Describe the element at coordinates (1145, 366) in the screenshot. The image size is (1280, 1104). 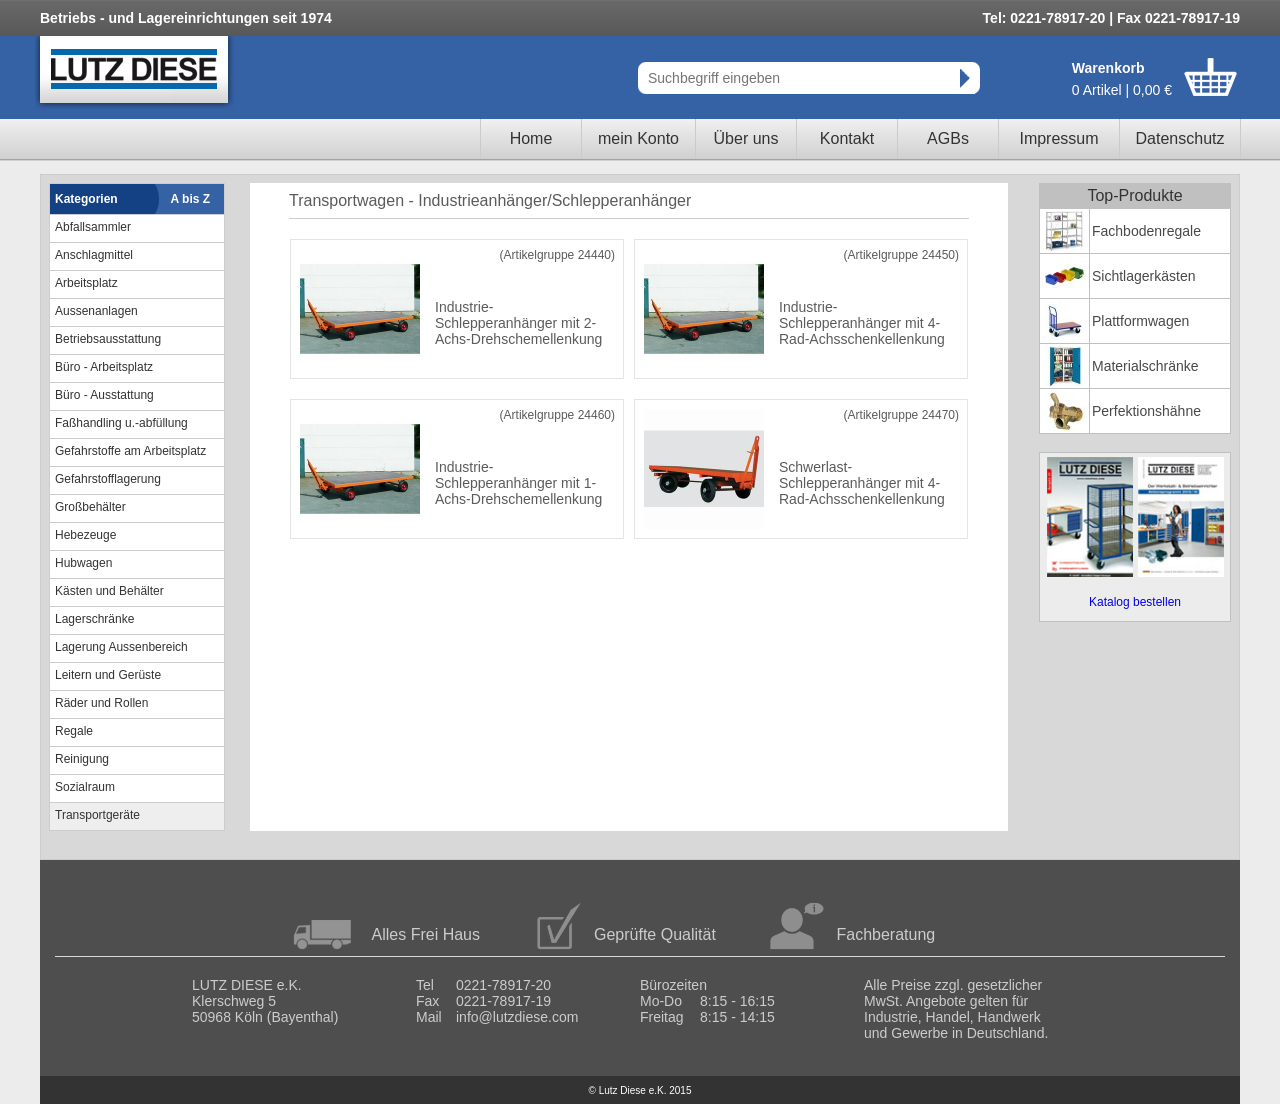
I see `Materialschränke` at that location.